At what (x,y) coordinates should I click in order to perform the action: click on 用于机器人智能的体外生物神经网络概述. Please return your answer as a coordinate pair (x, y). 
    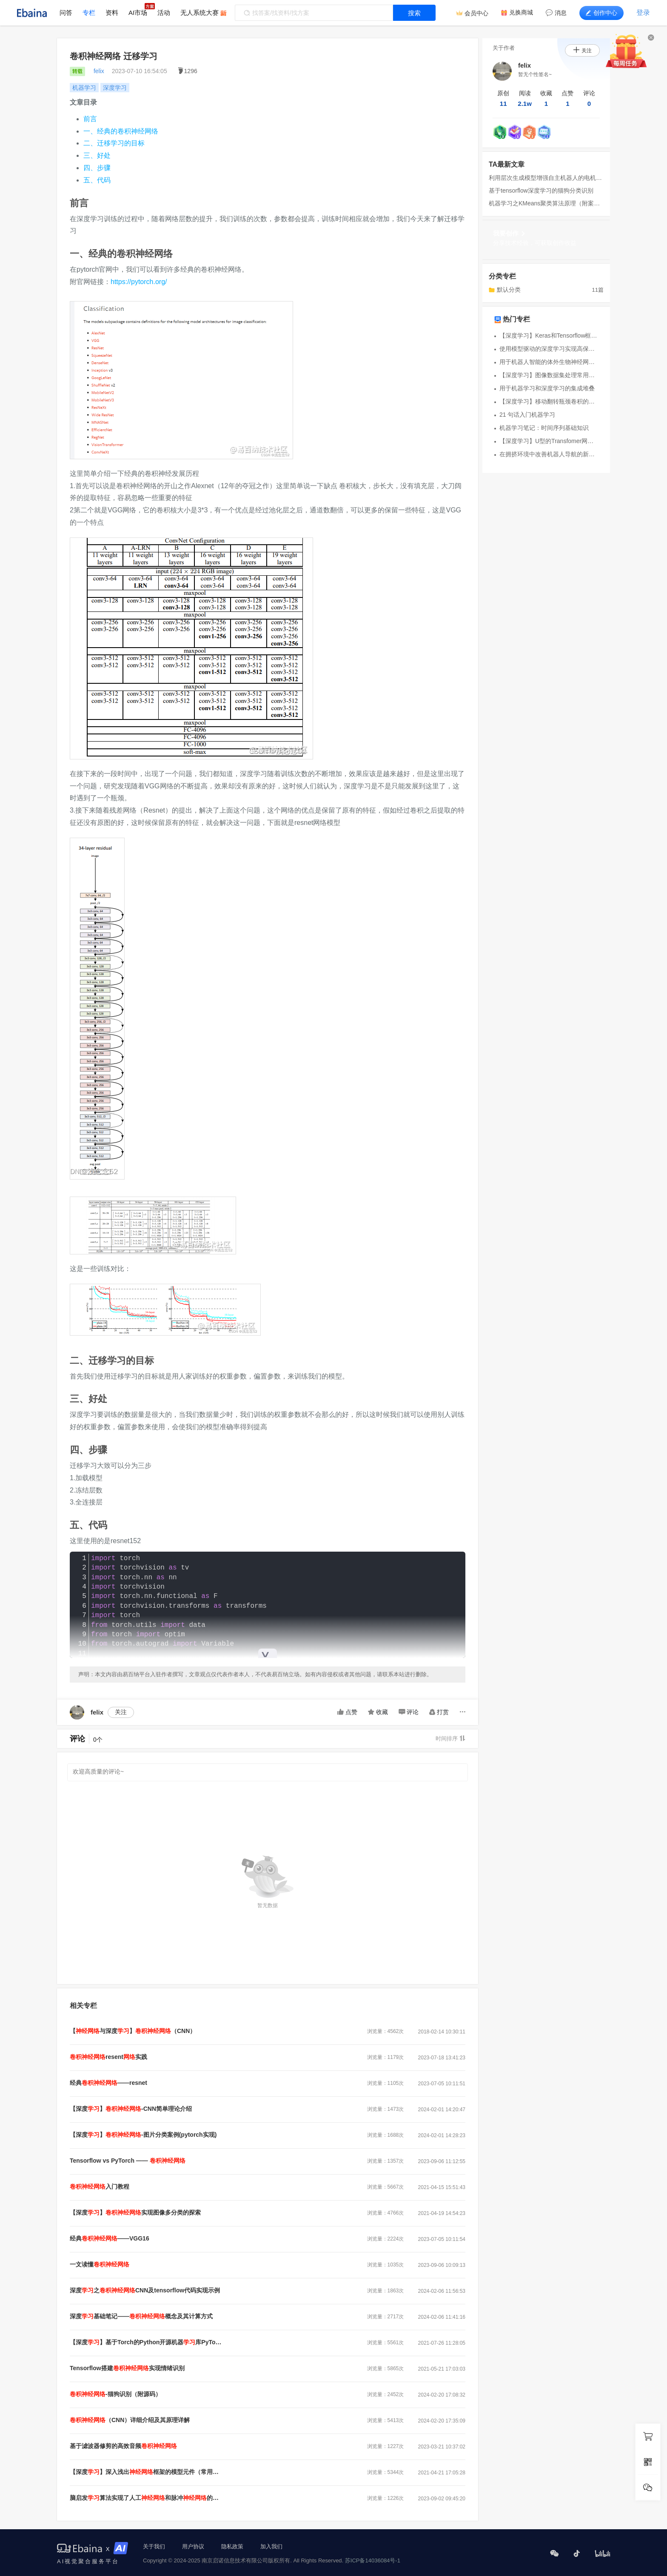
    Looking at the image, I should click on (548, 362).